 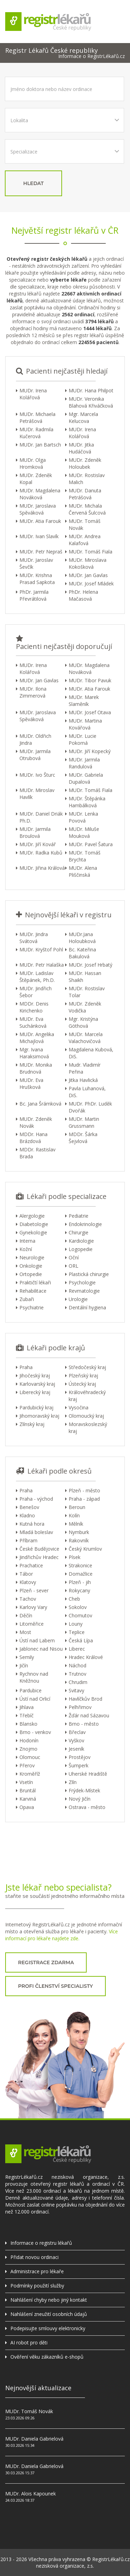 I want to click on MUDr. Martin Grussmann, so click(x=84, y=1122).